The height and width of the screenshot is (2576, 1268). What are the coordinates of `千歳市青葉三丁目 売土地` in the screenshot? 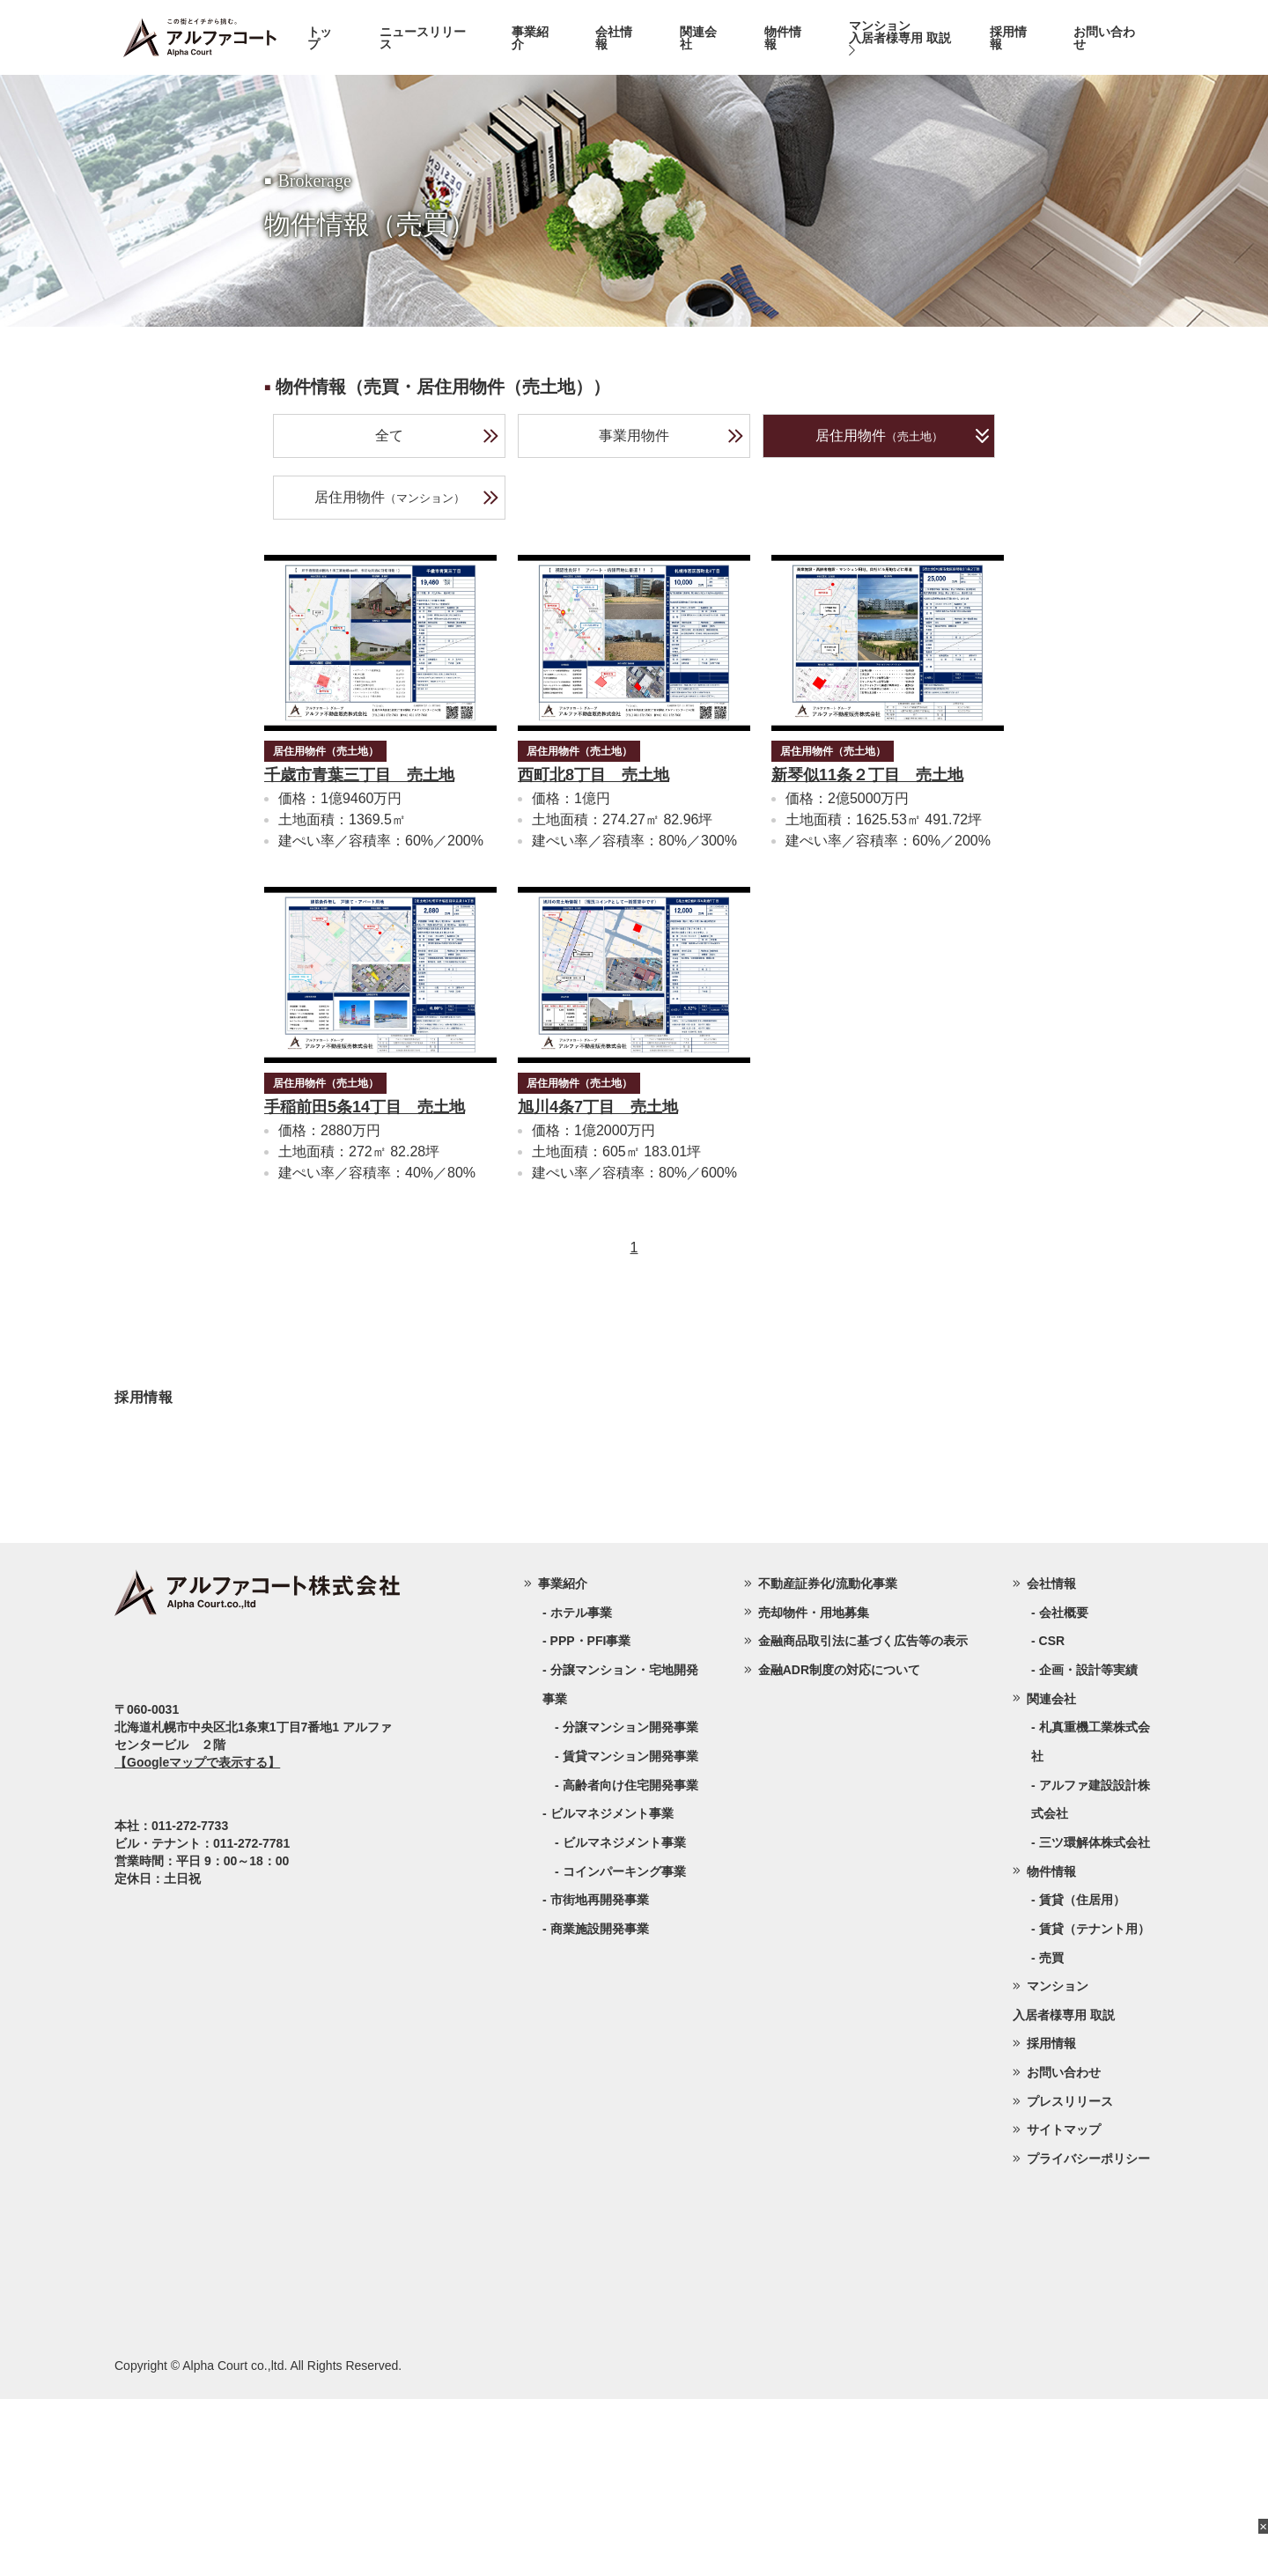 It's located at (359, 775).